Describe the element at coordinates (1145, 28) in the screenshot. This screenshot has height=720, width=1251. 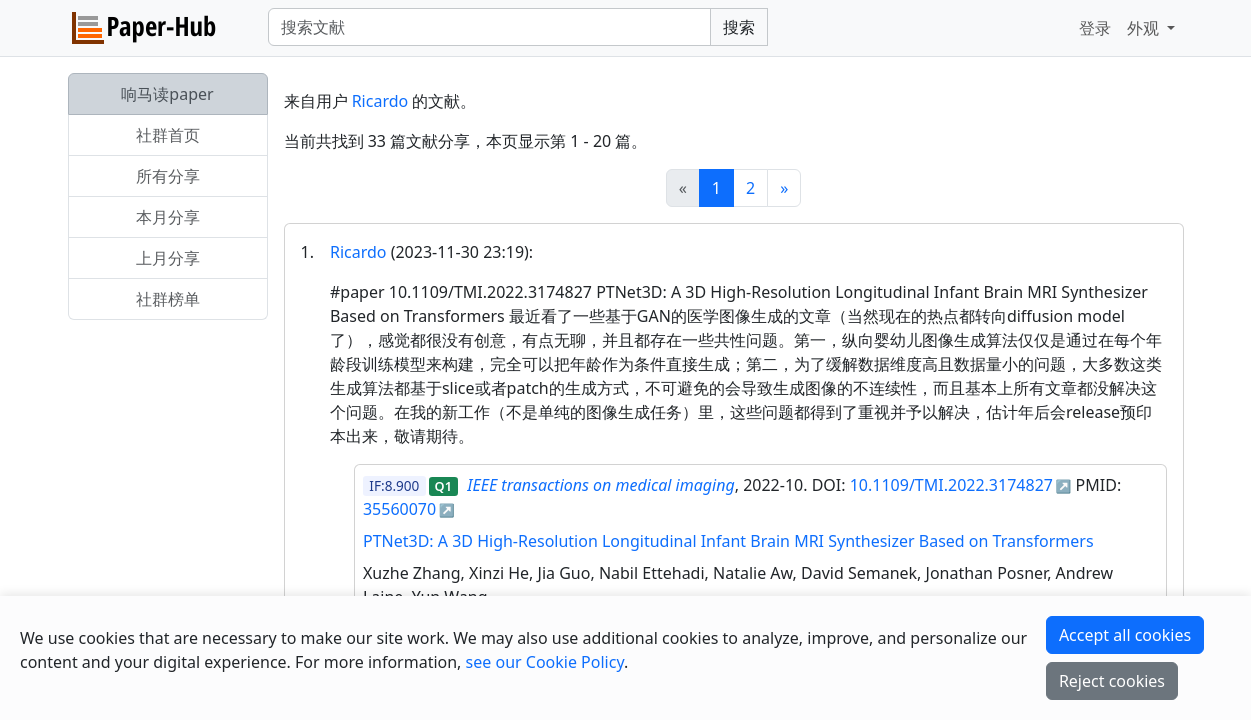
I see `外观 [button]` at that location.